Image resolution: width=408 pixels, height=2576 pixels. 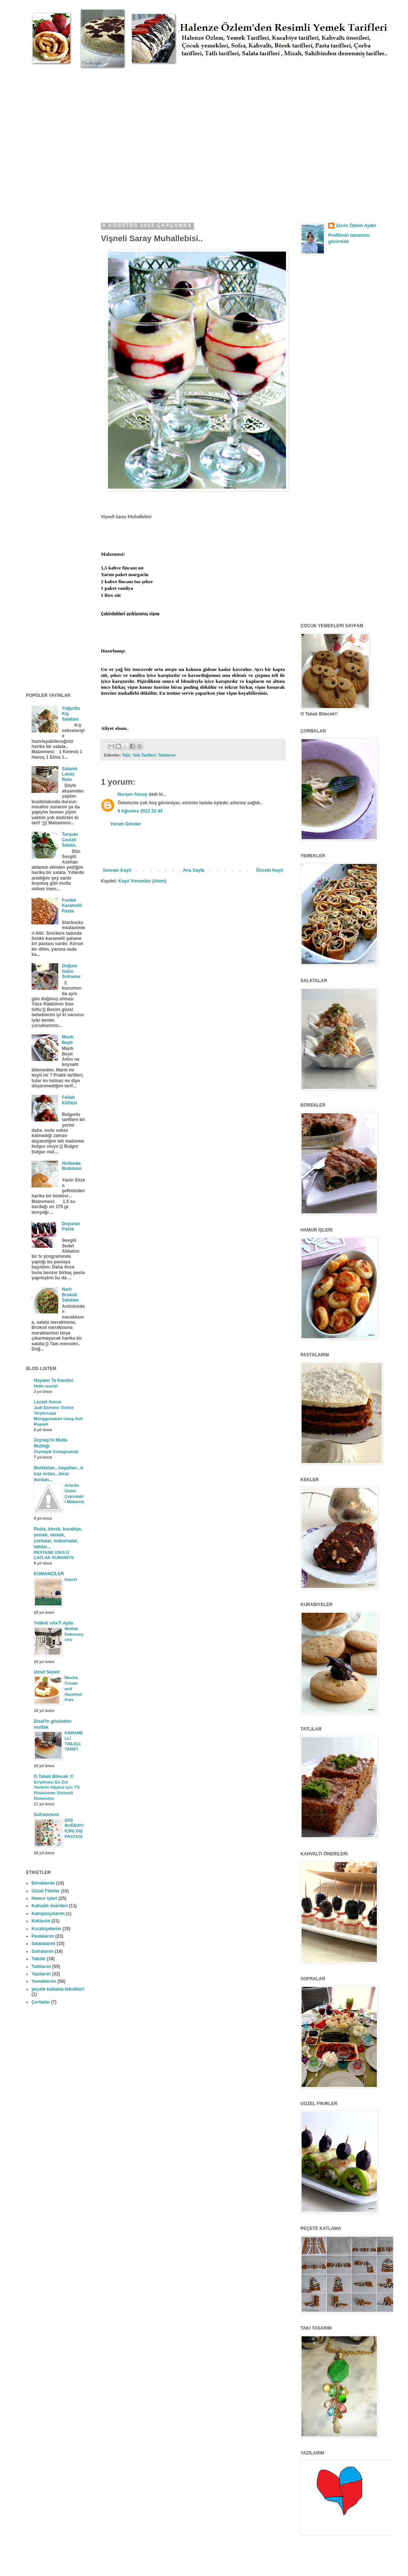 I want to click on Zerrin Özlem Aydın, so click(x=356, y=225).